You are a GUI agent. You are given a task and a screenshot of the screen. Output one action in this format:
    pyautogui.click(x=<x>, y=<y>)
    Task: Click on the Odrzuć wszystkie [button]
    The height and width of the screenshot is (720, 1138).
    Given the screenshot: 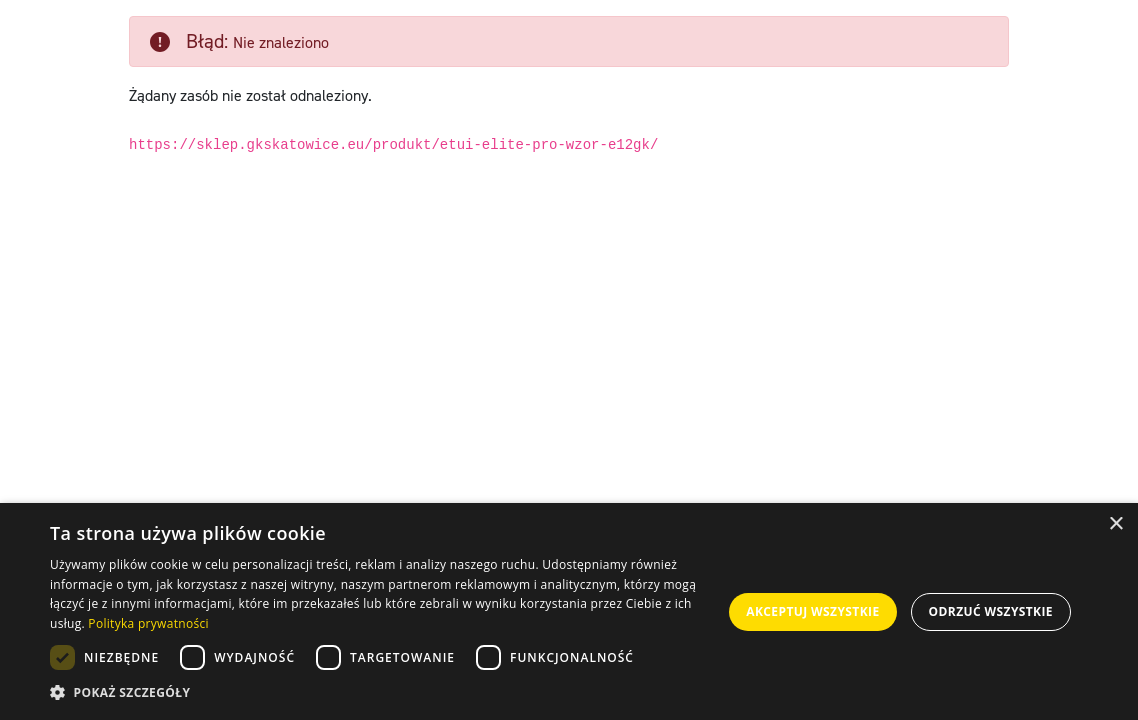 What is the action you would take?
    pyautogui.click(x=991, y=611)
    